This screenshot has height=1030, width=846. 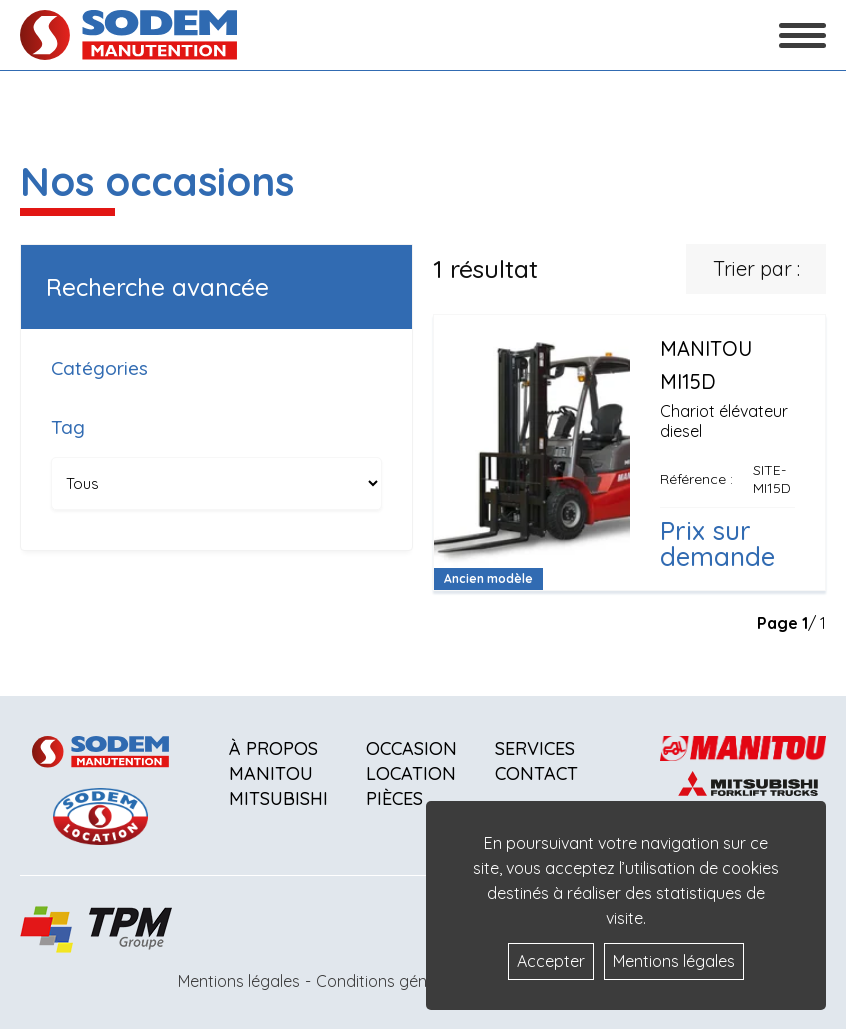 I want to click on À propos, so click(x=273, y=748).